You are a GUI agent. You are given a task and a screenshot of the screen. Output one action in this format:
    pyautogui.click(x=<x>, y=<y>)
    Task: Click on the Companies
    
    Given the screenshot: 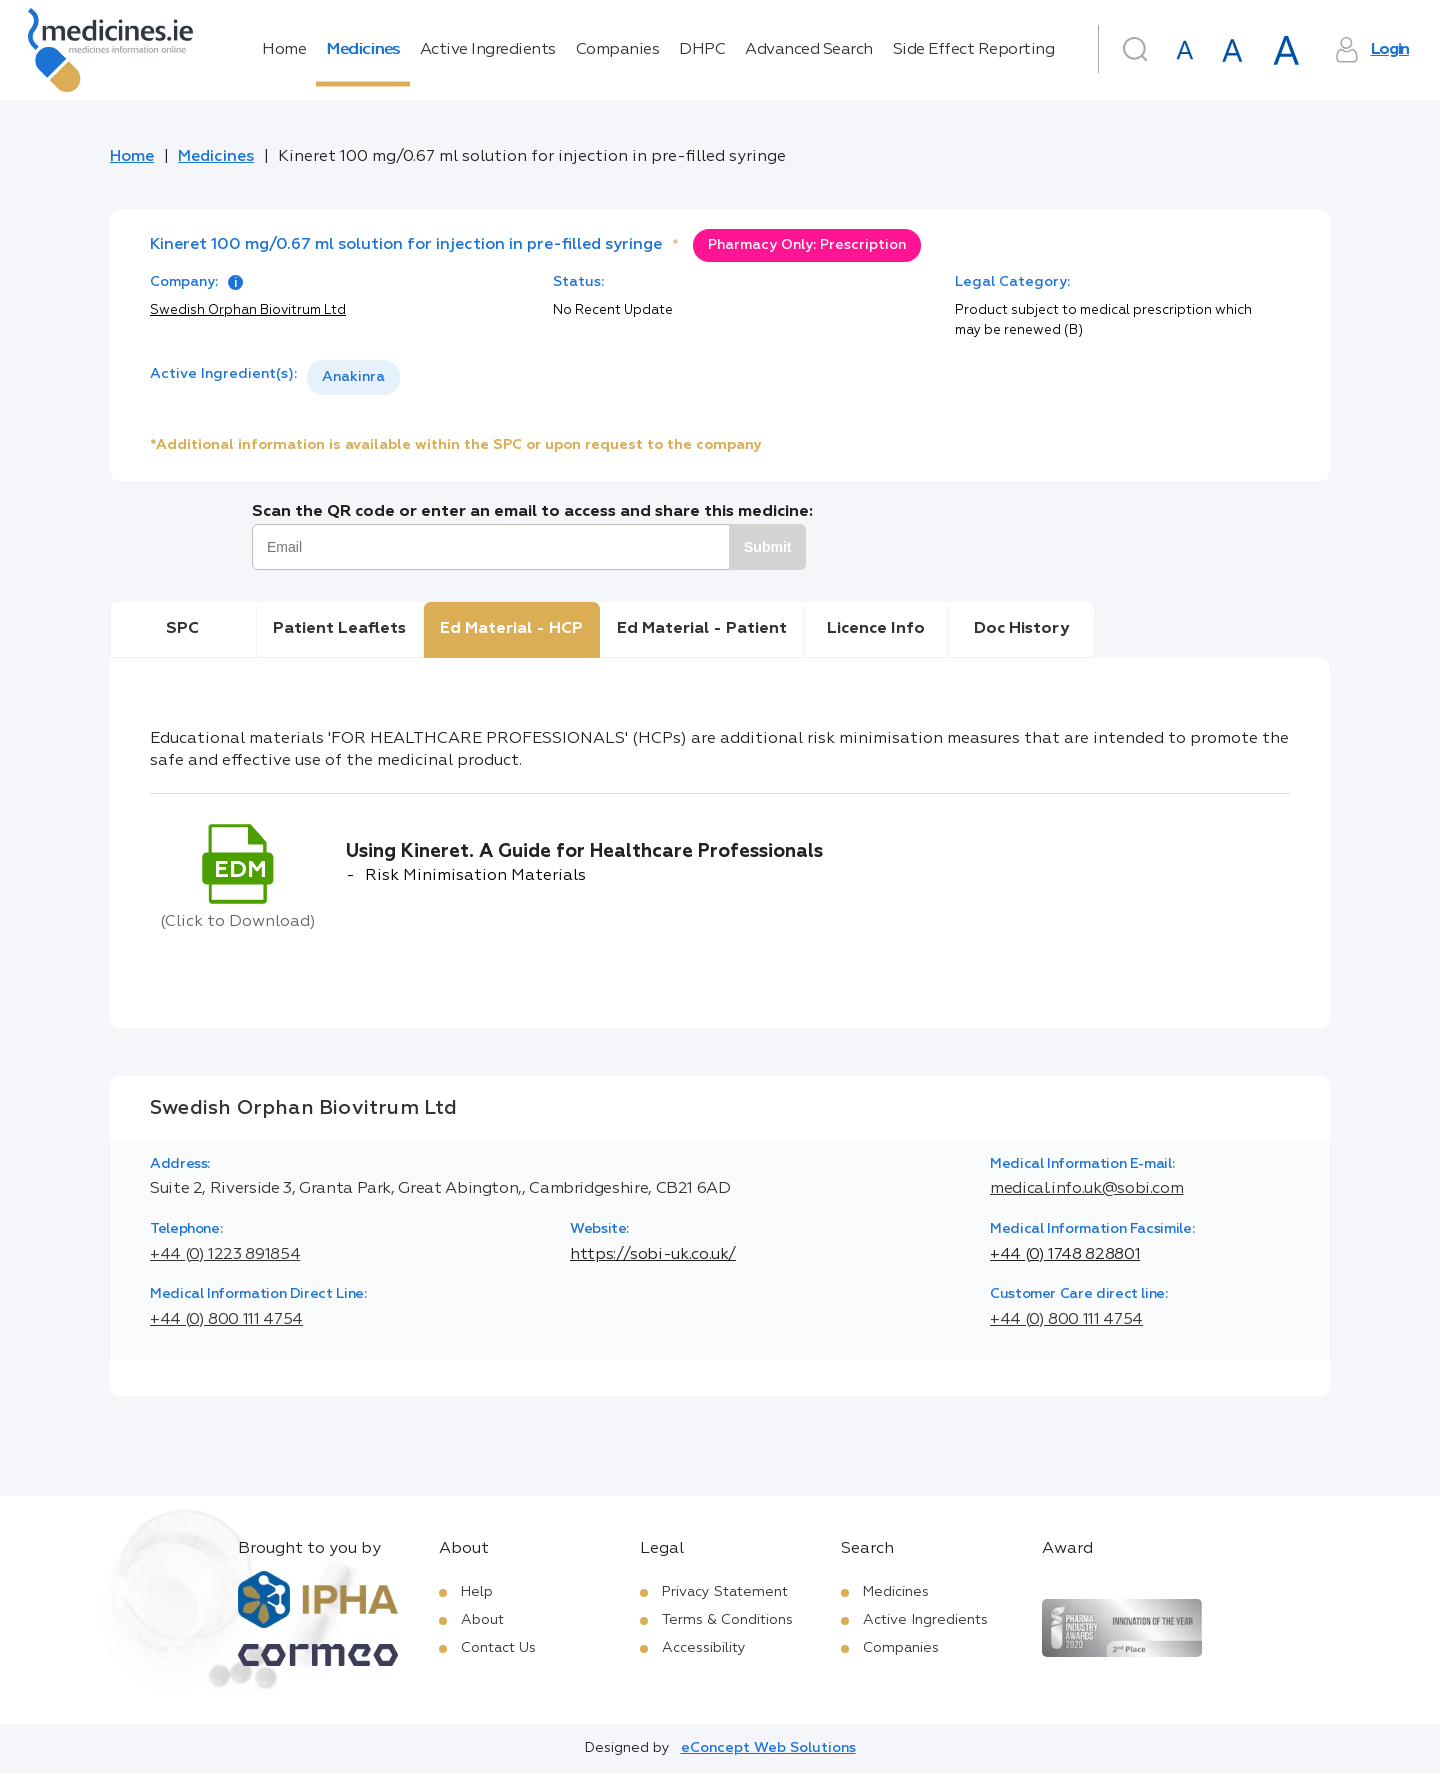 What is the action you would take?
    pyautogui.click(x=618, y=50)
    